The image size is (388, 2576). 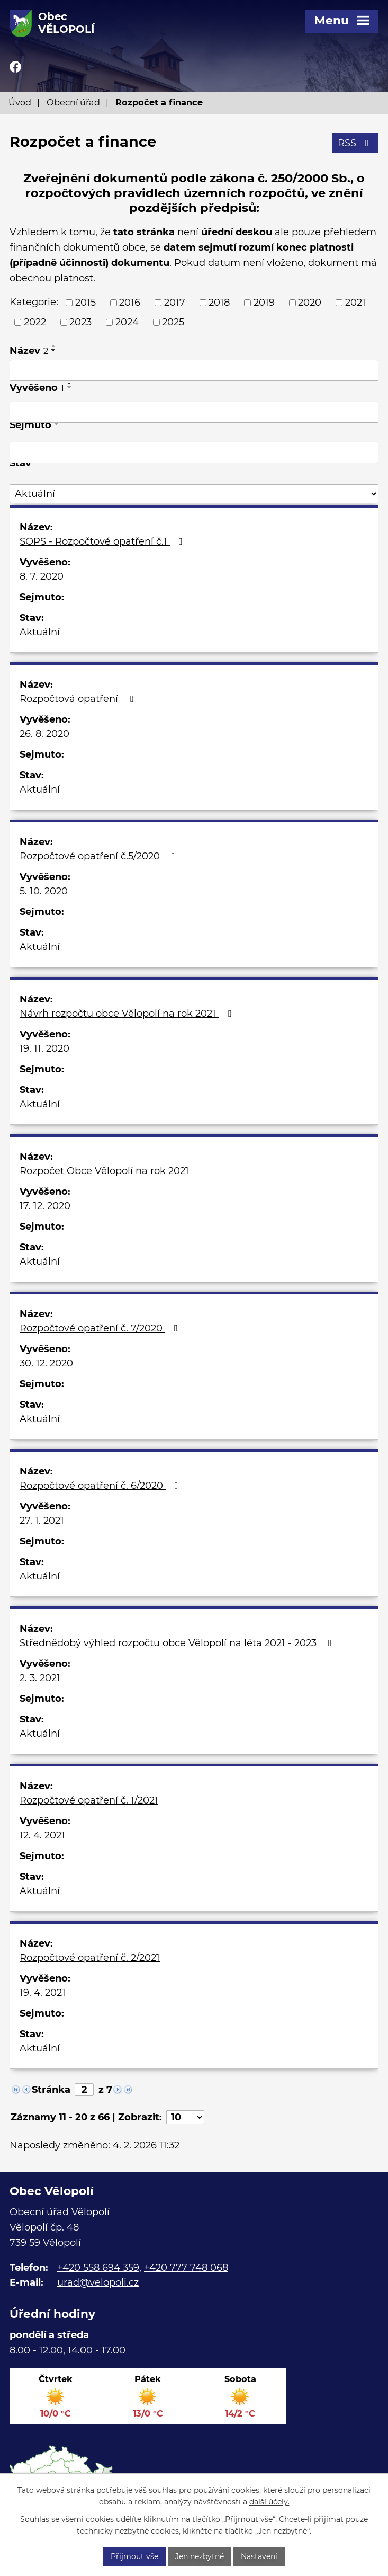 What do you see at coordinates (101, 1485) in the screenshot?
I see `Rozpočtové opatření č. 6/2020` at bounding box center [101, 1485].